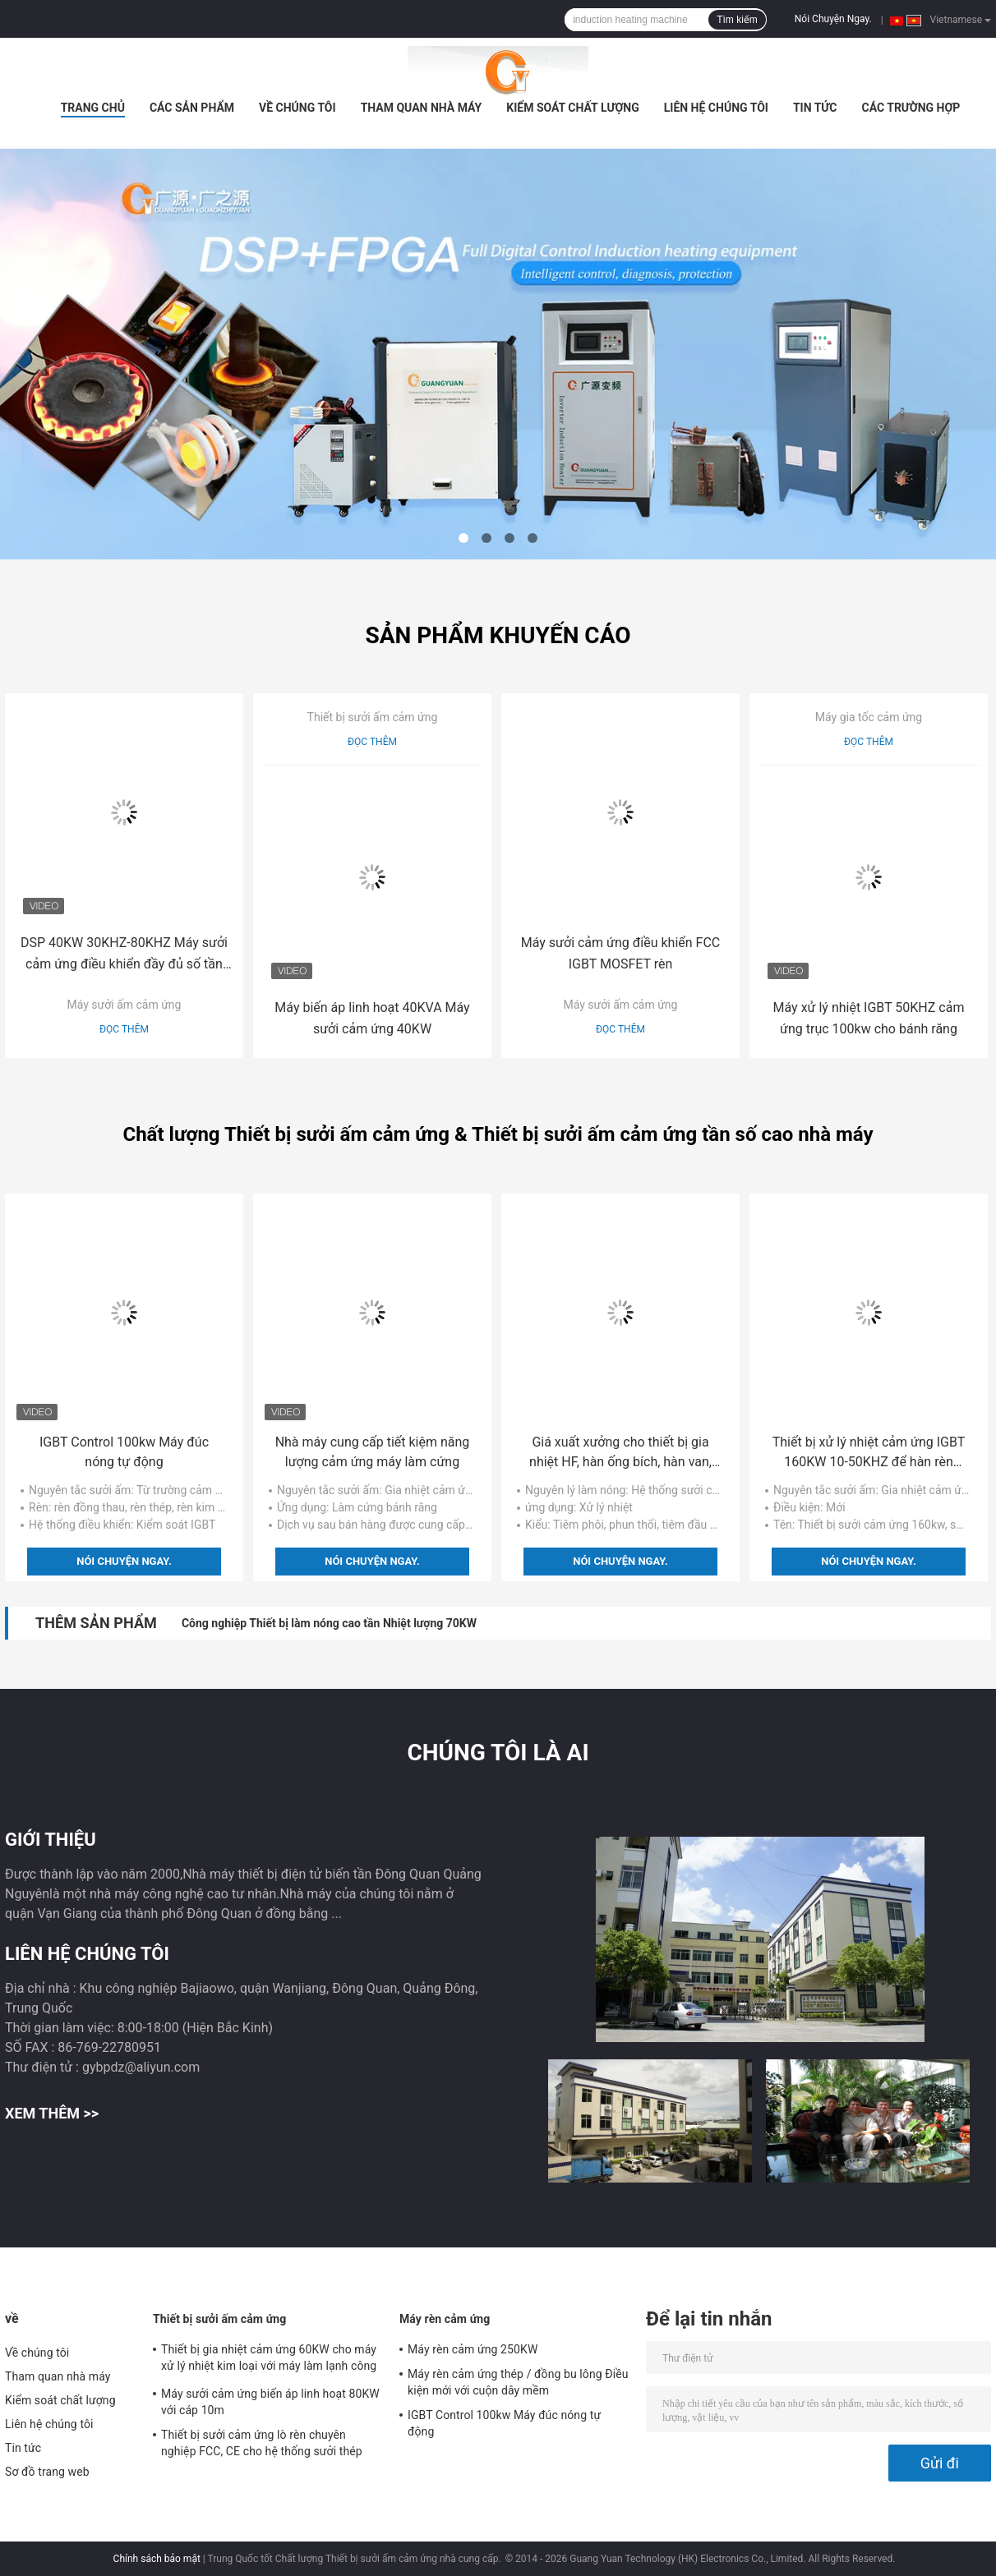 Image resolution: width=996 pixels, height=2576 pixels. I want to click on Thiết bị gia nhiệt cảm ứng 60KW cho máy xử lý nhiệt kim loại với máy làm lạnh công nghiệp, so click(268, 2360).